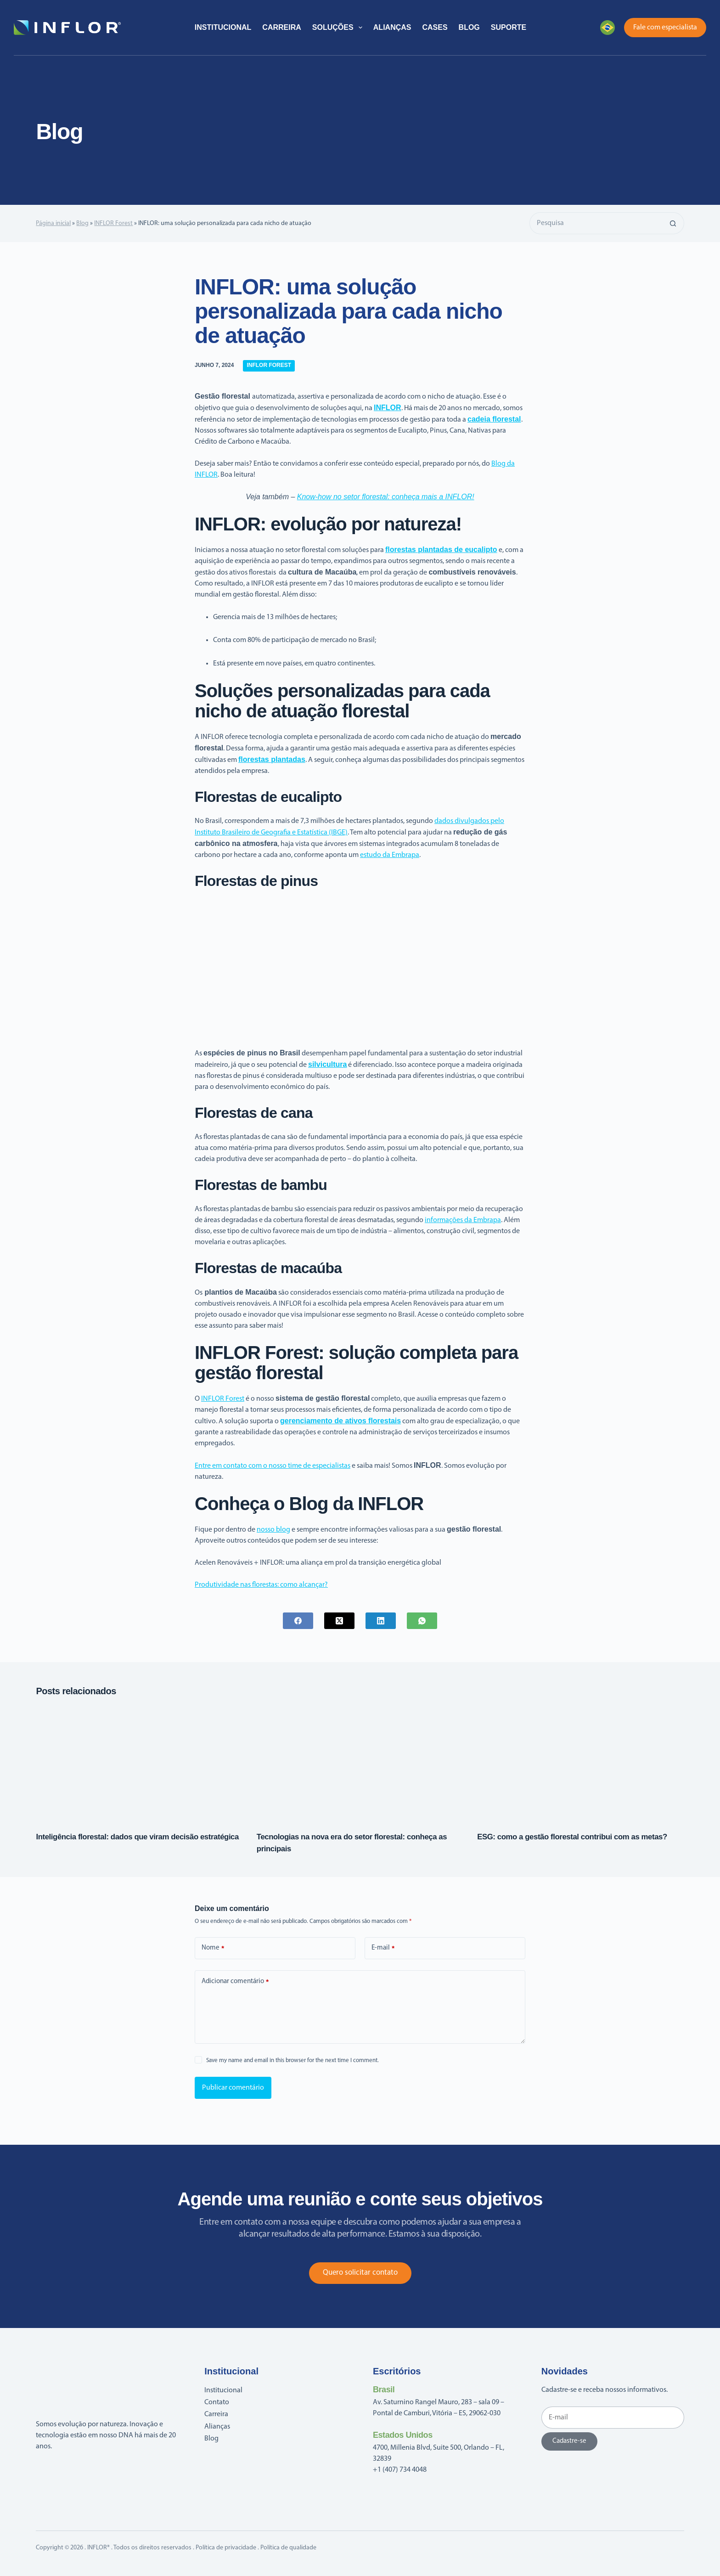  Describe the element at coordinates (381, 1620) in the screenshot. I see `[LinkedIn]` at that location.